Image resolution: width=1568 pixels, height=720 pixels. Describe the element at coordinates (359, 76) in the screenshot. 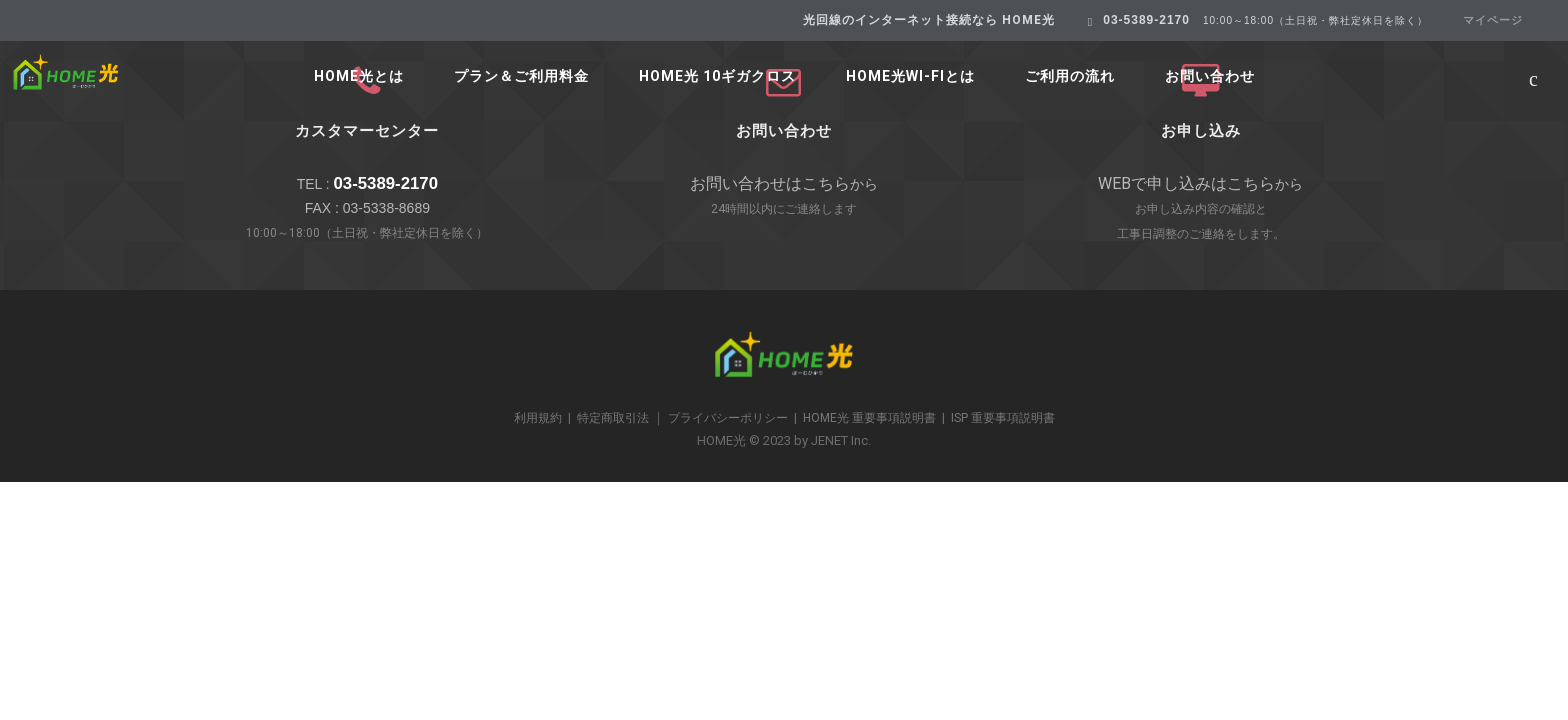

I see `HOME光とは` at that location.